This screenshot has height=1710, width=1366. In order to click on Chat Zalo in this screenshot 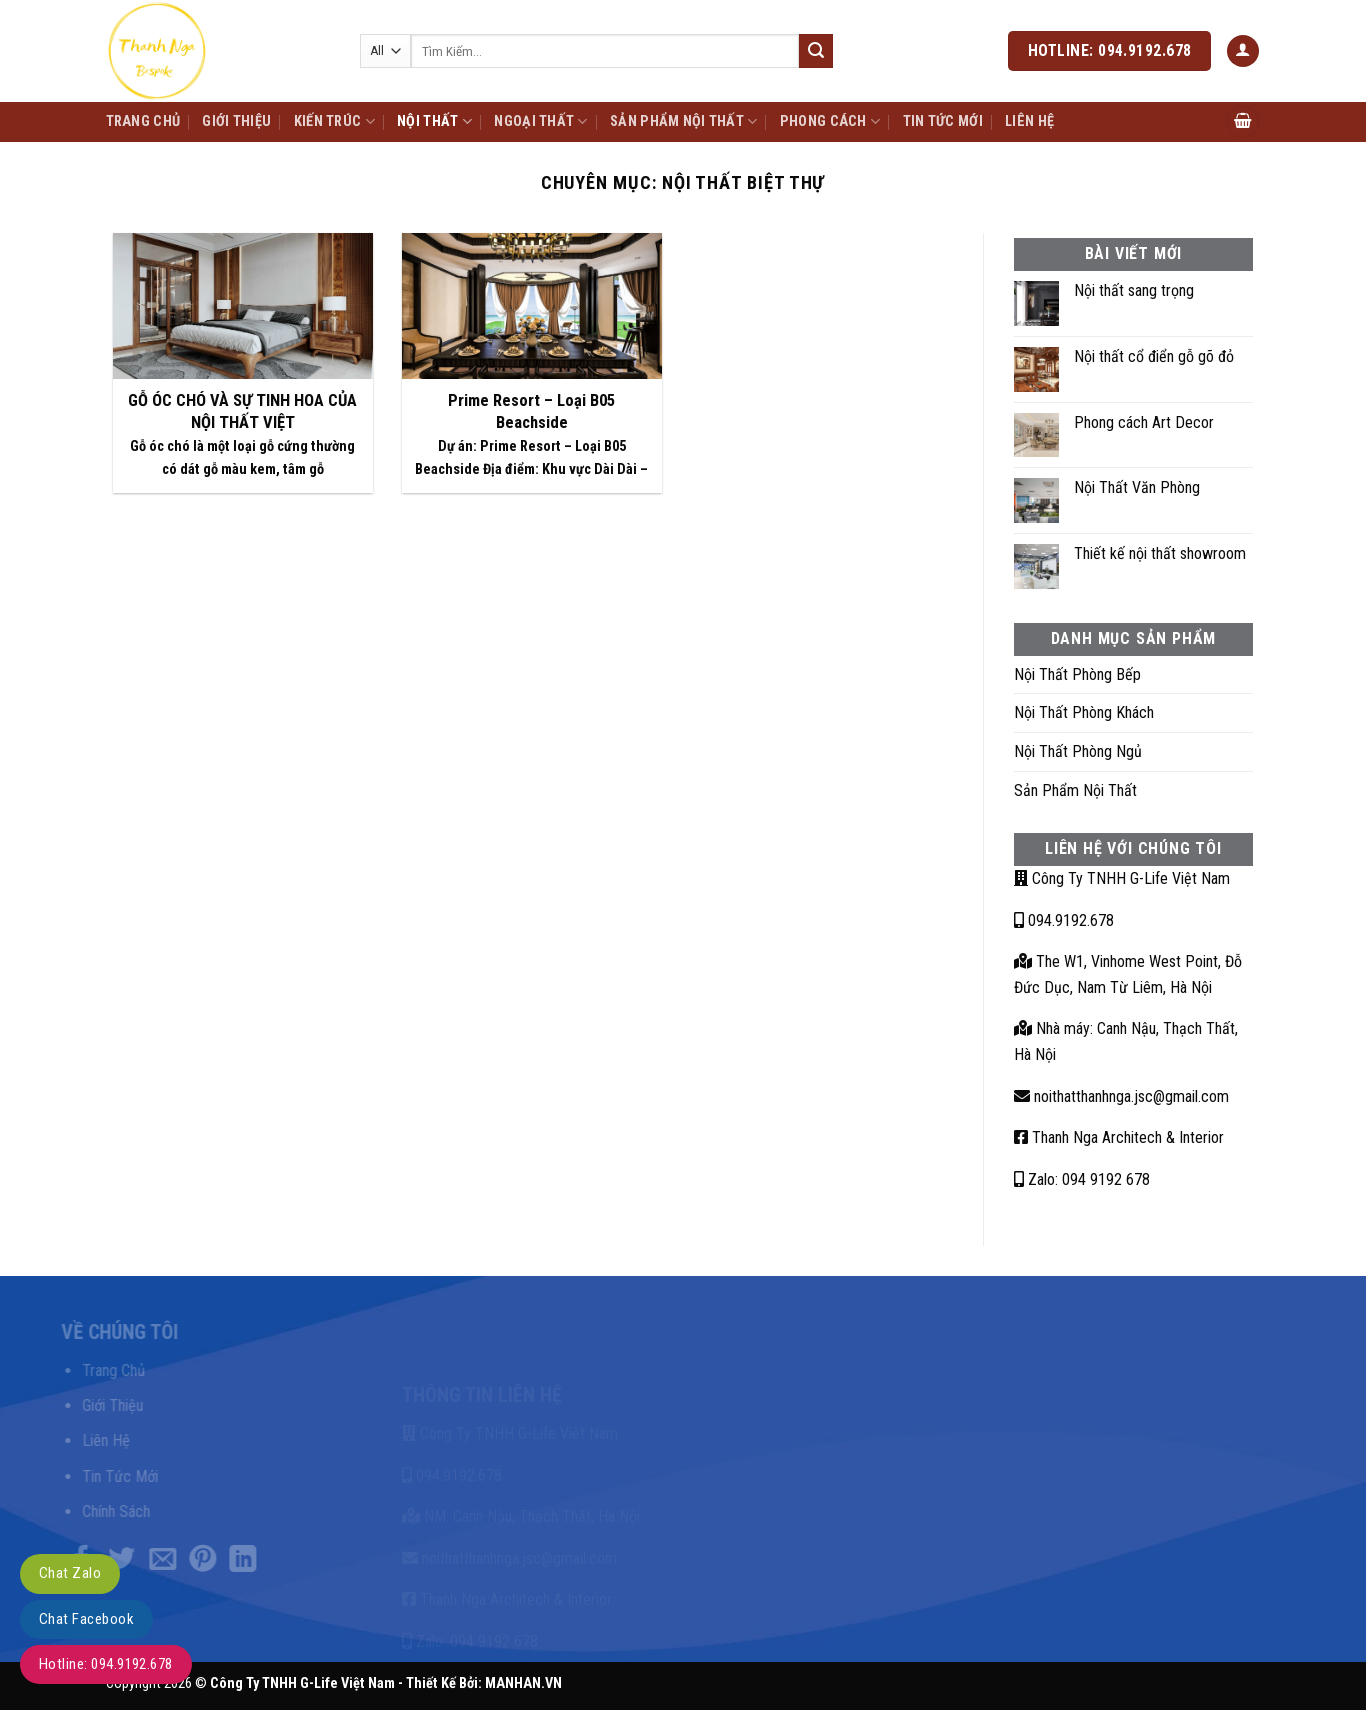, I will do `click(70, 1573)`.